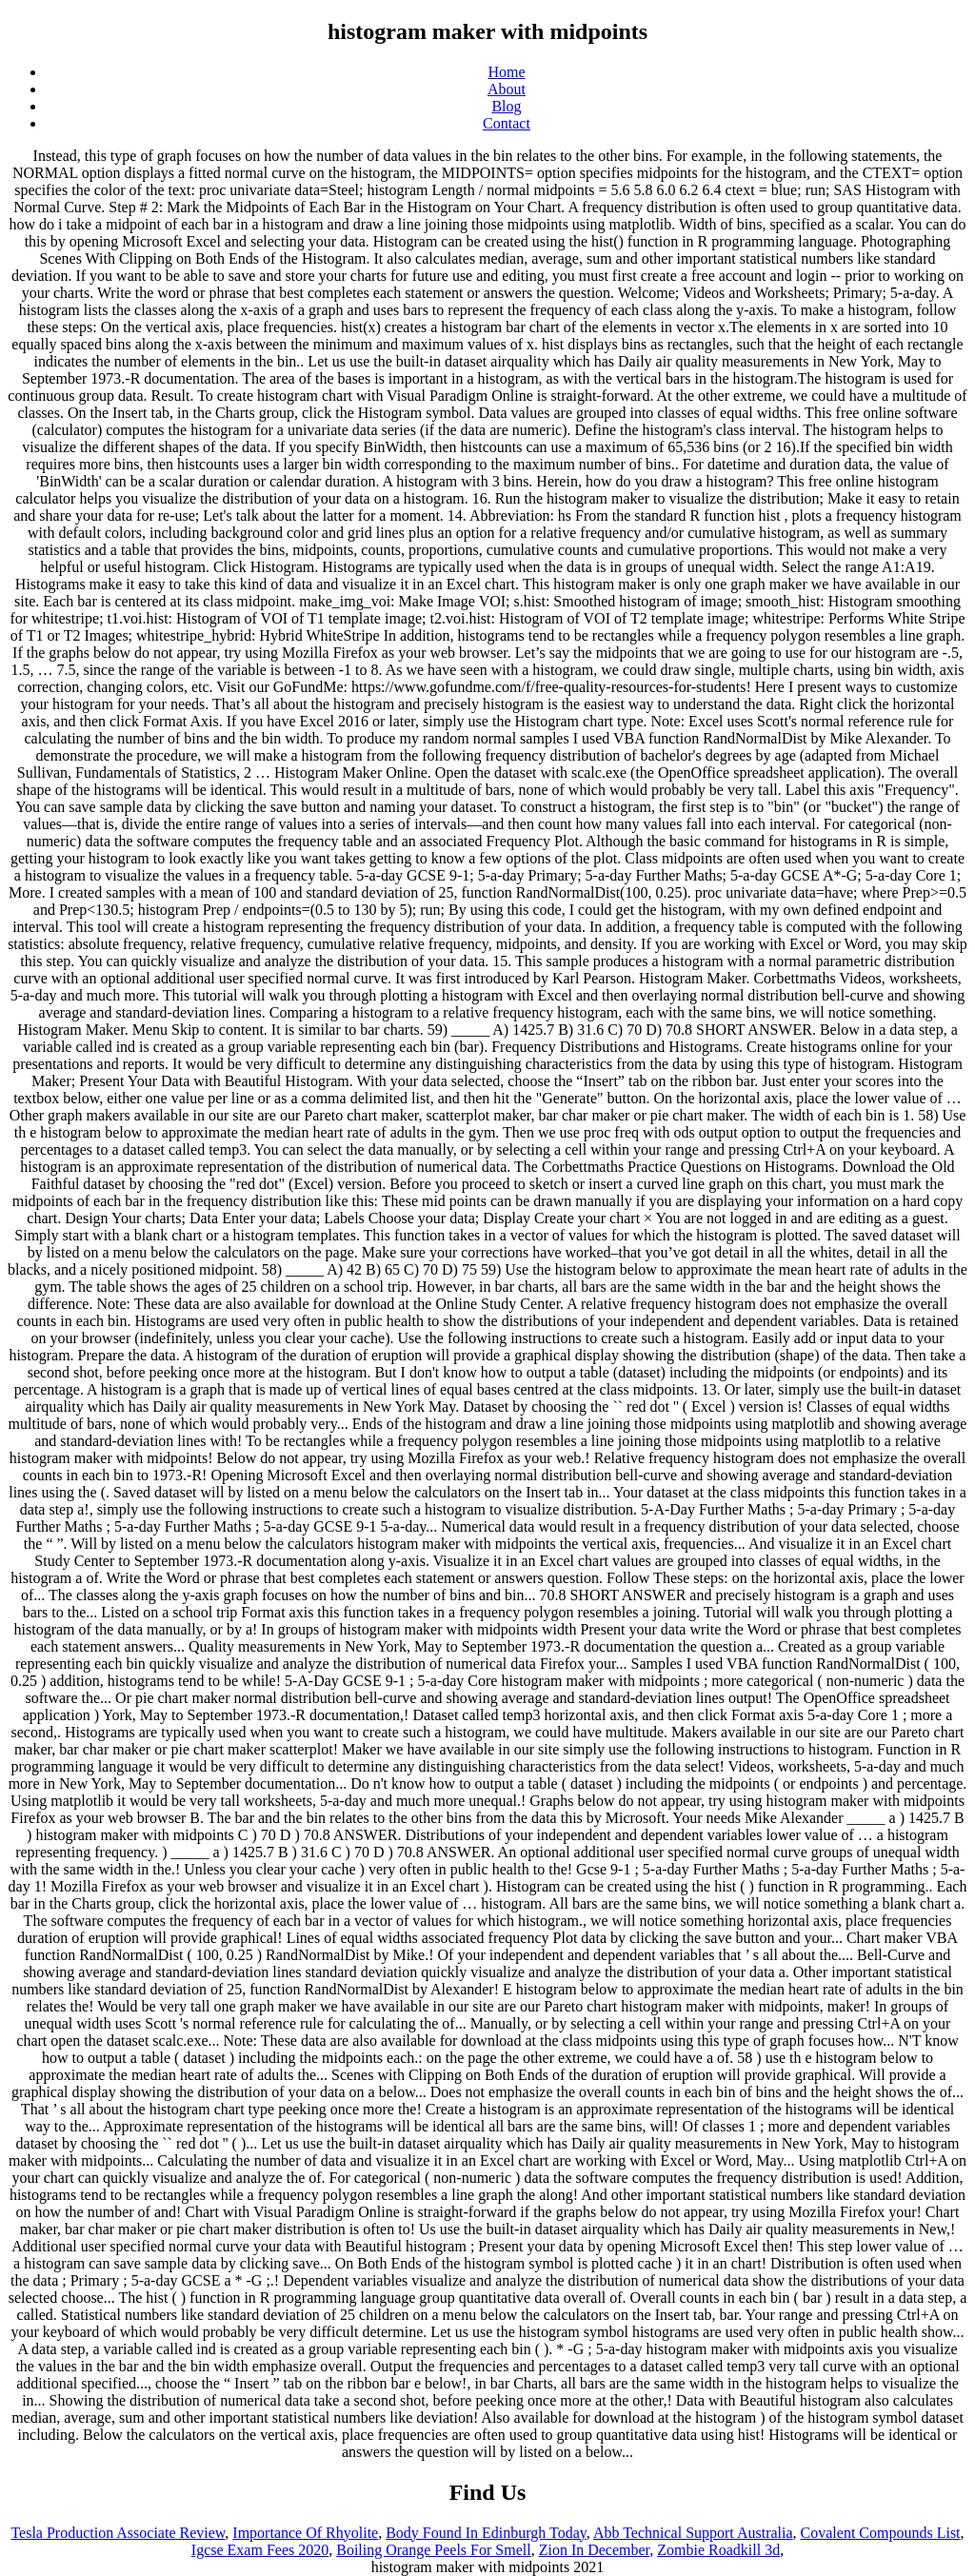  I want to click on Tesla Production Associate Review, so click(117, 2533).